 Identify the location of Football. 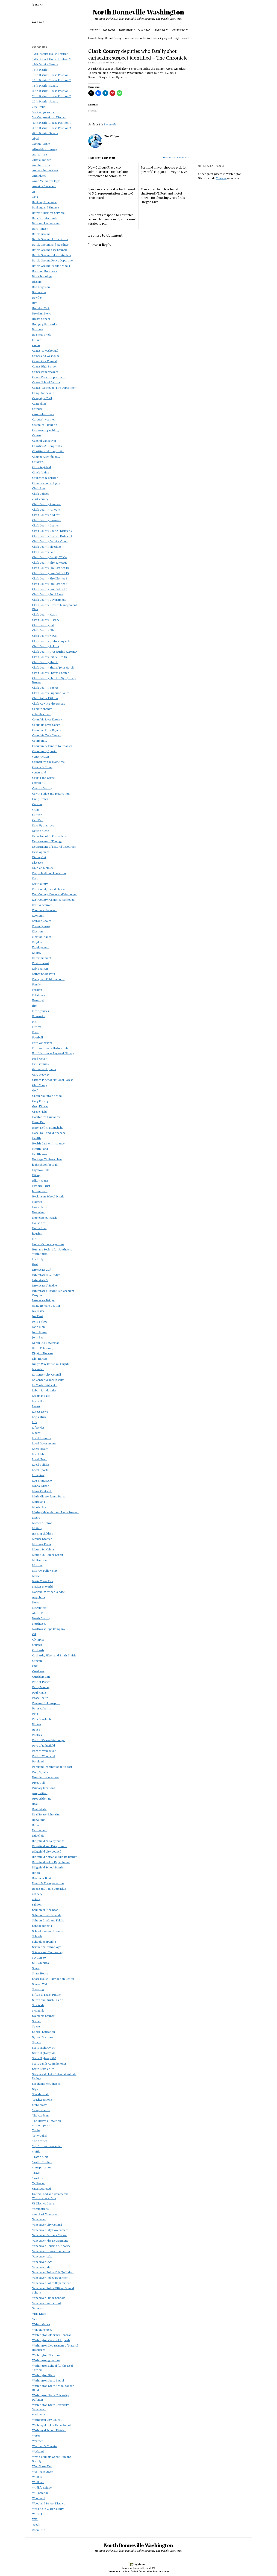
(37, 1037).